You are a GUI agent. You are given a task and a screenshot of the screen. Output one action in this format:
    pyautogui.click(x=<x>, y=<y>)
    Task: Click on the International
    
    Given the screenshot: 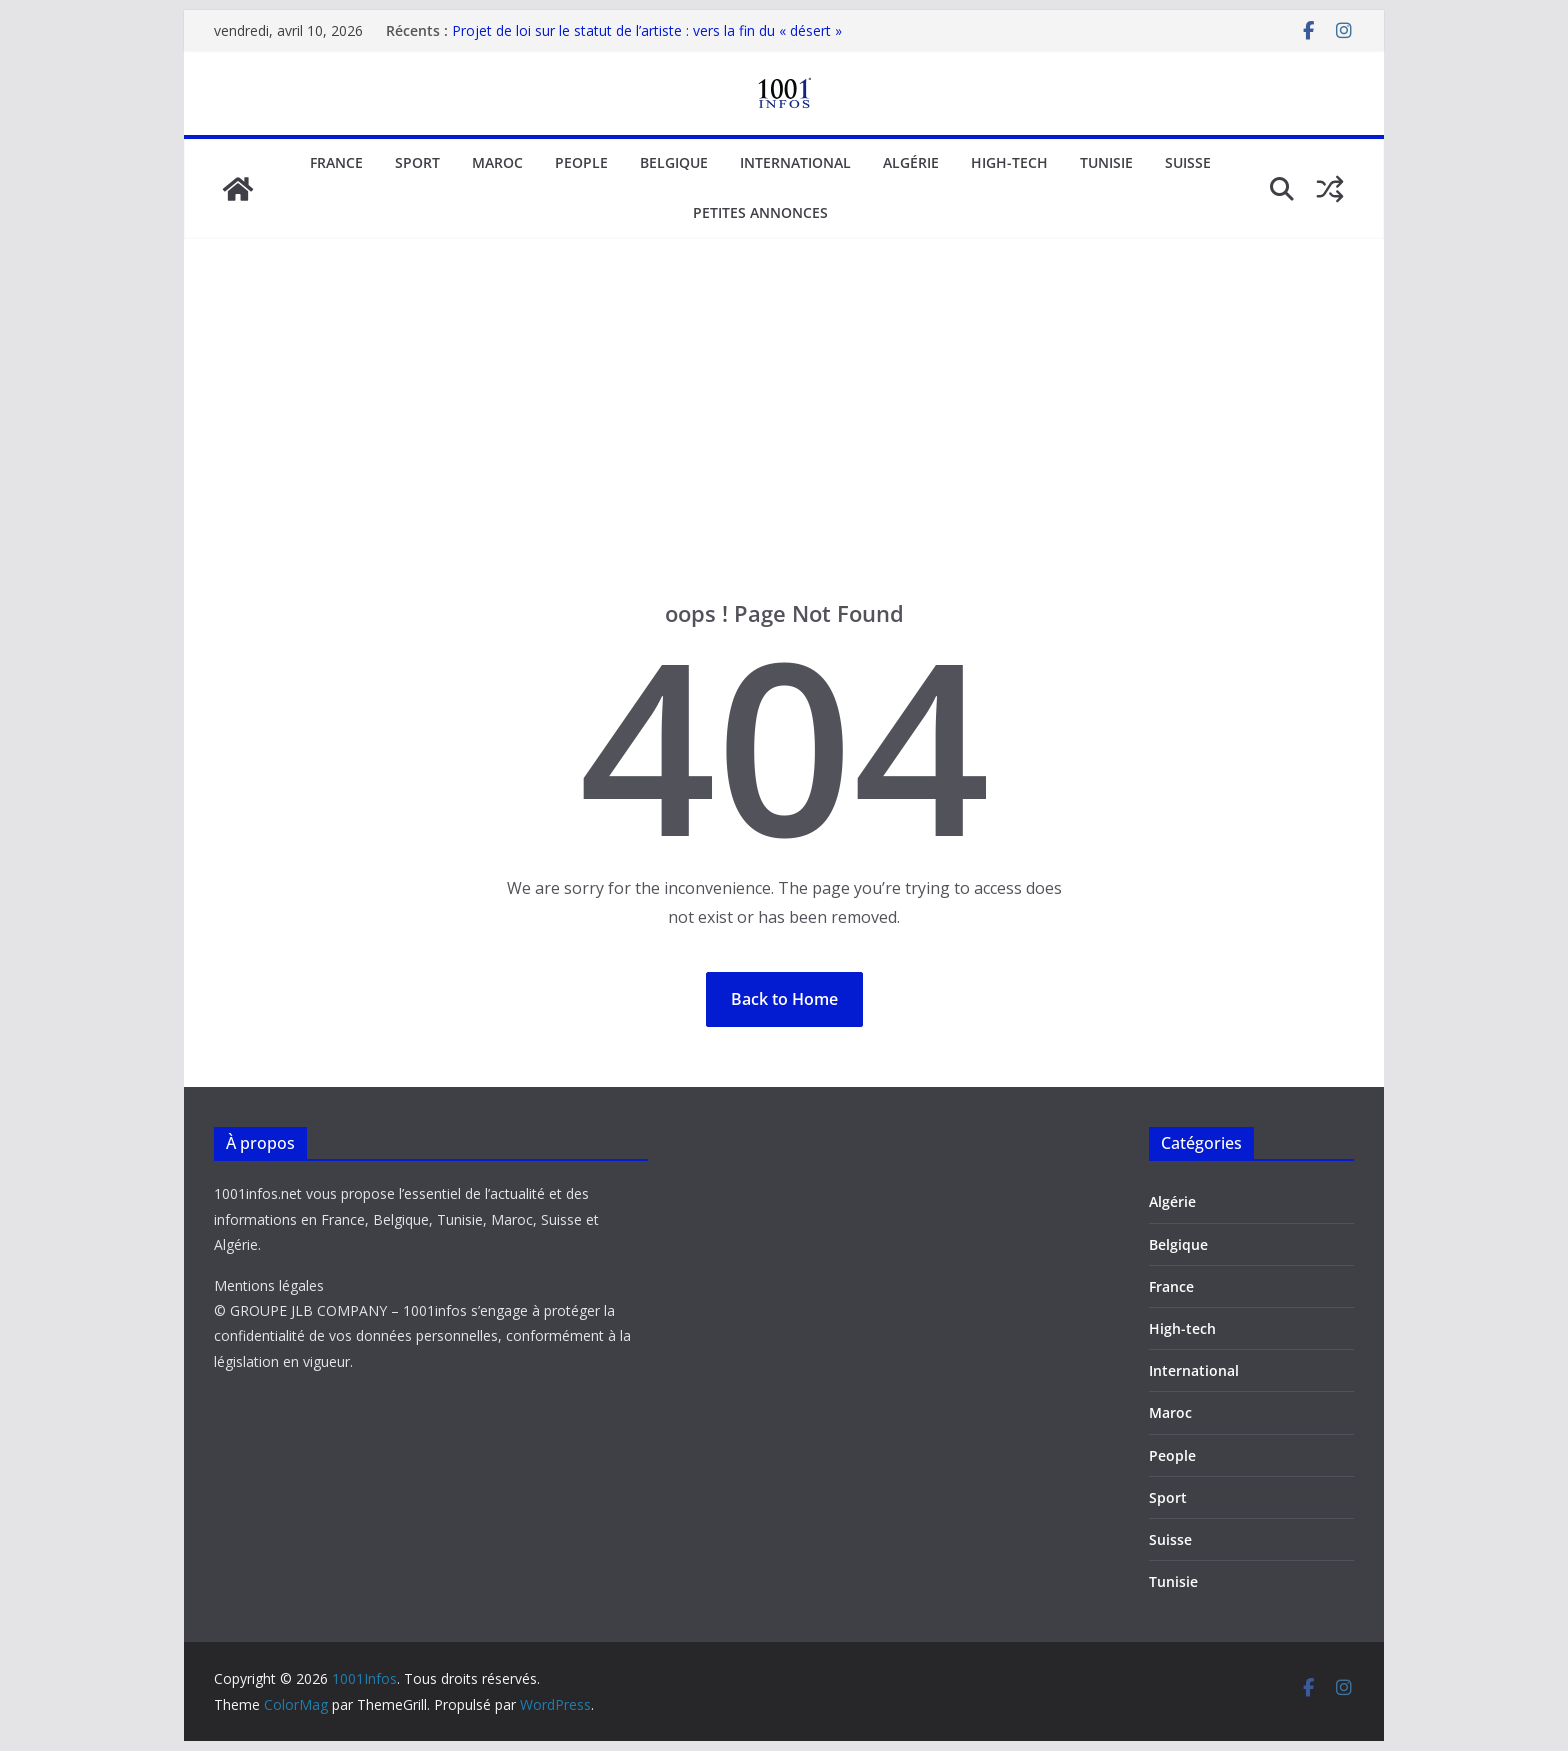 What is the action you would take?
    pyautogui.click(x=795, y=162)
    